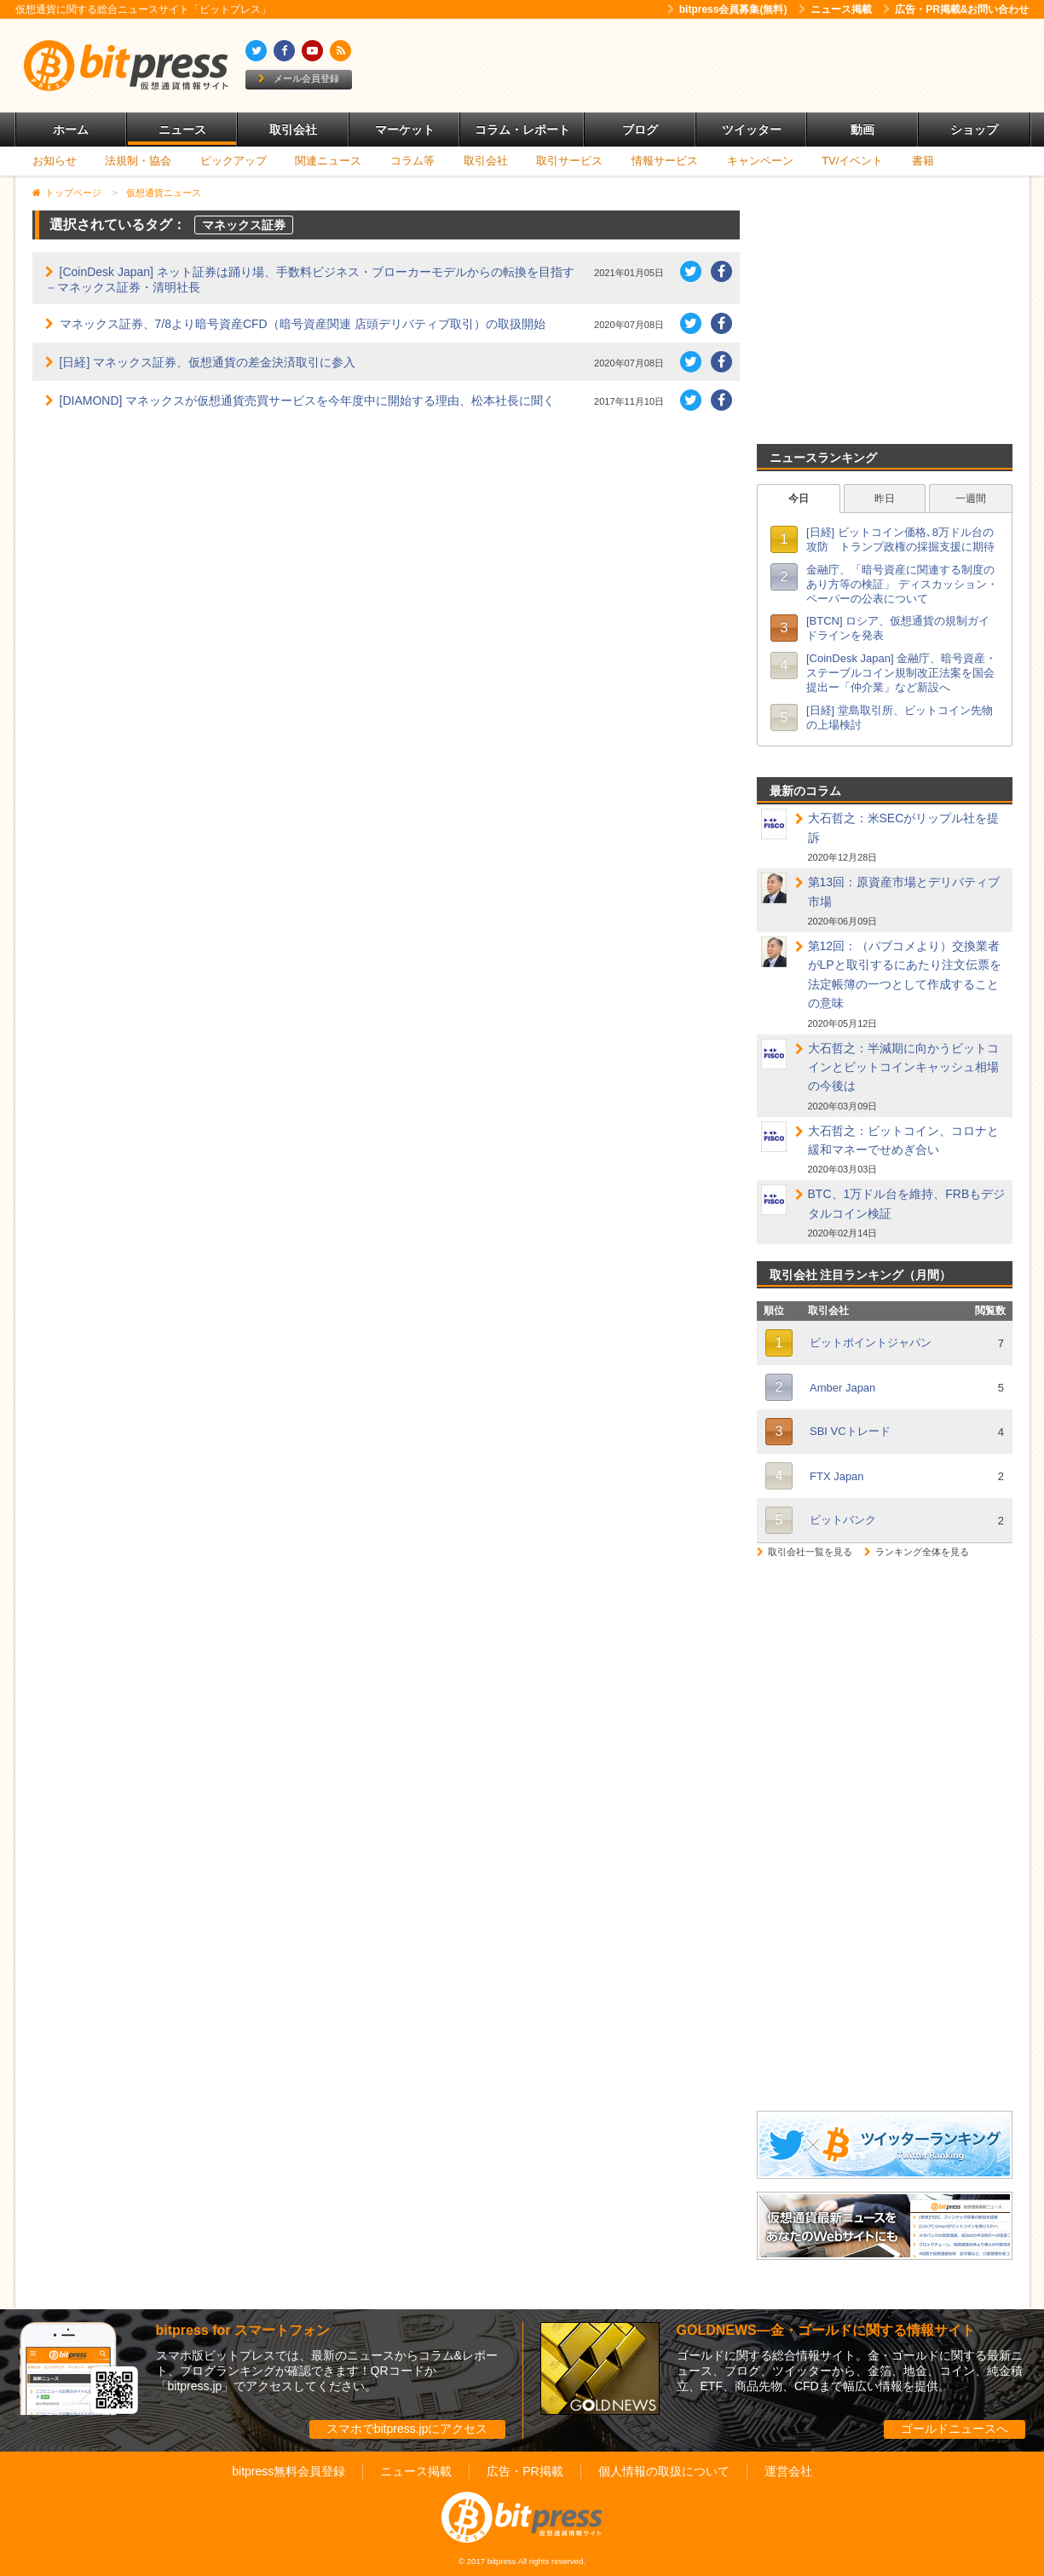 The image size is (1044, 2576). Describe the element at coordinates (760, 160) in the screenshot. I see `キャンペーン` at that location.